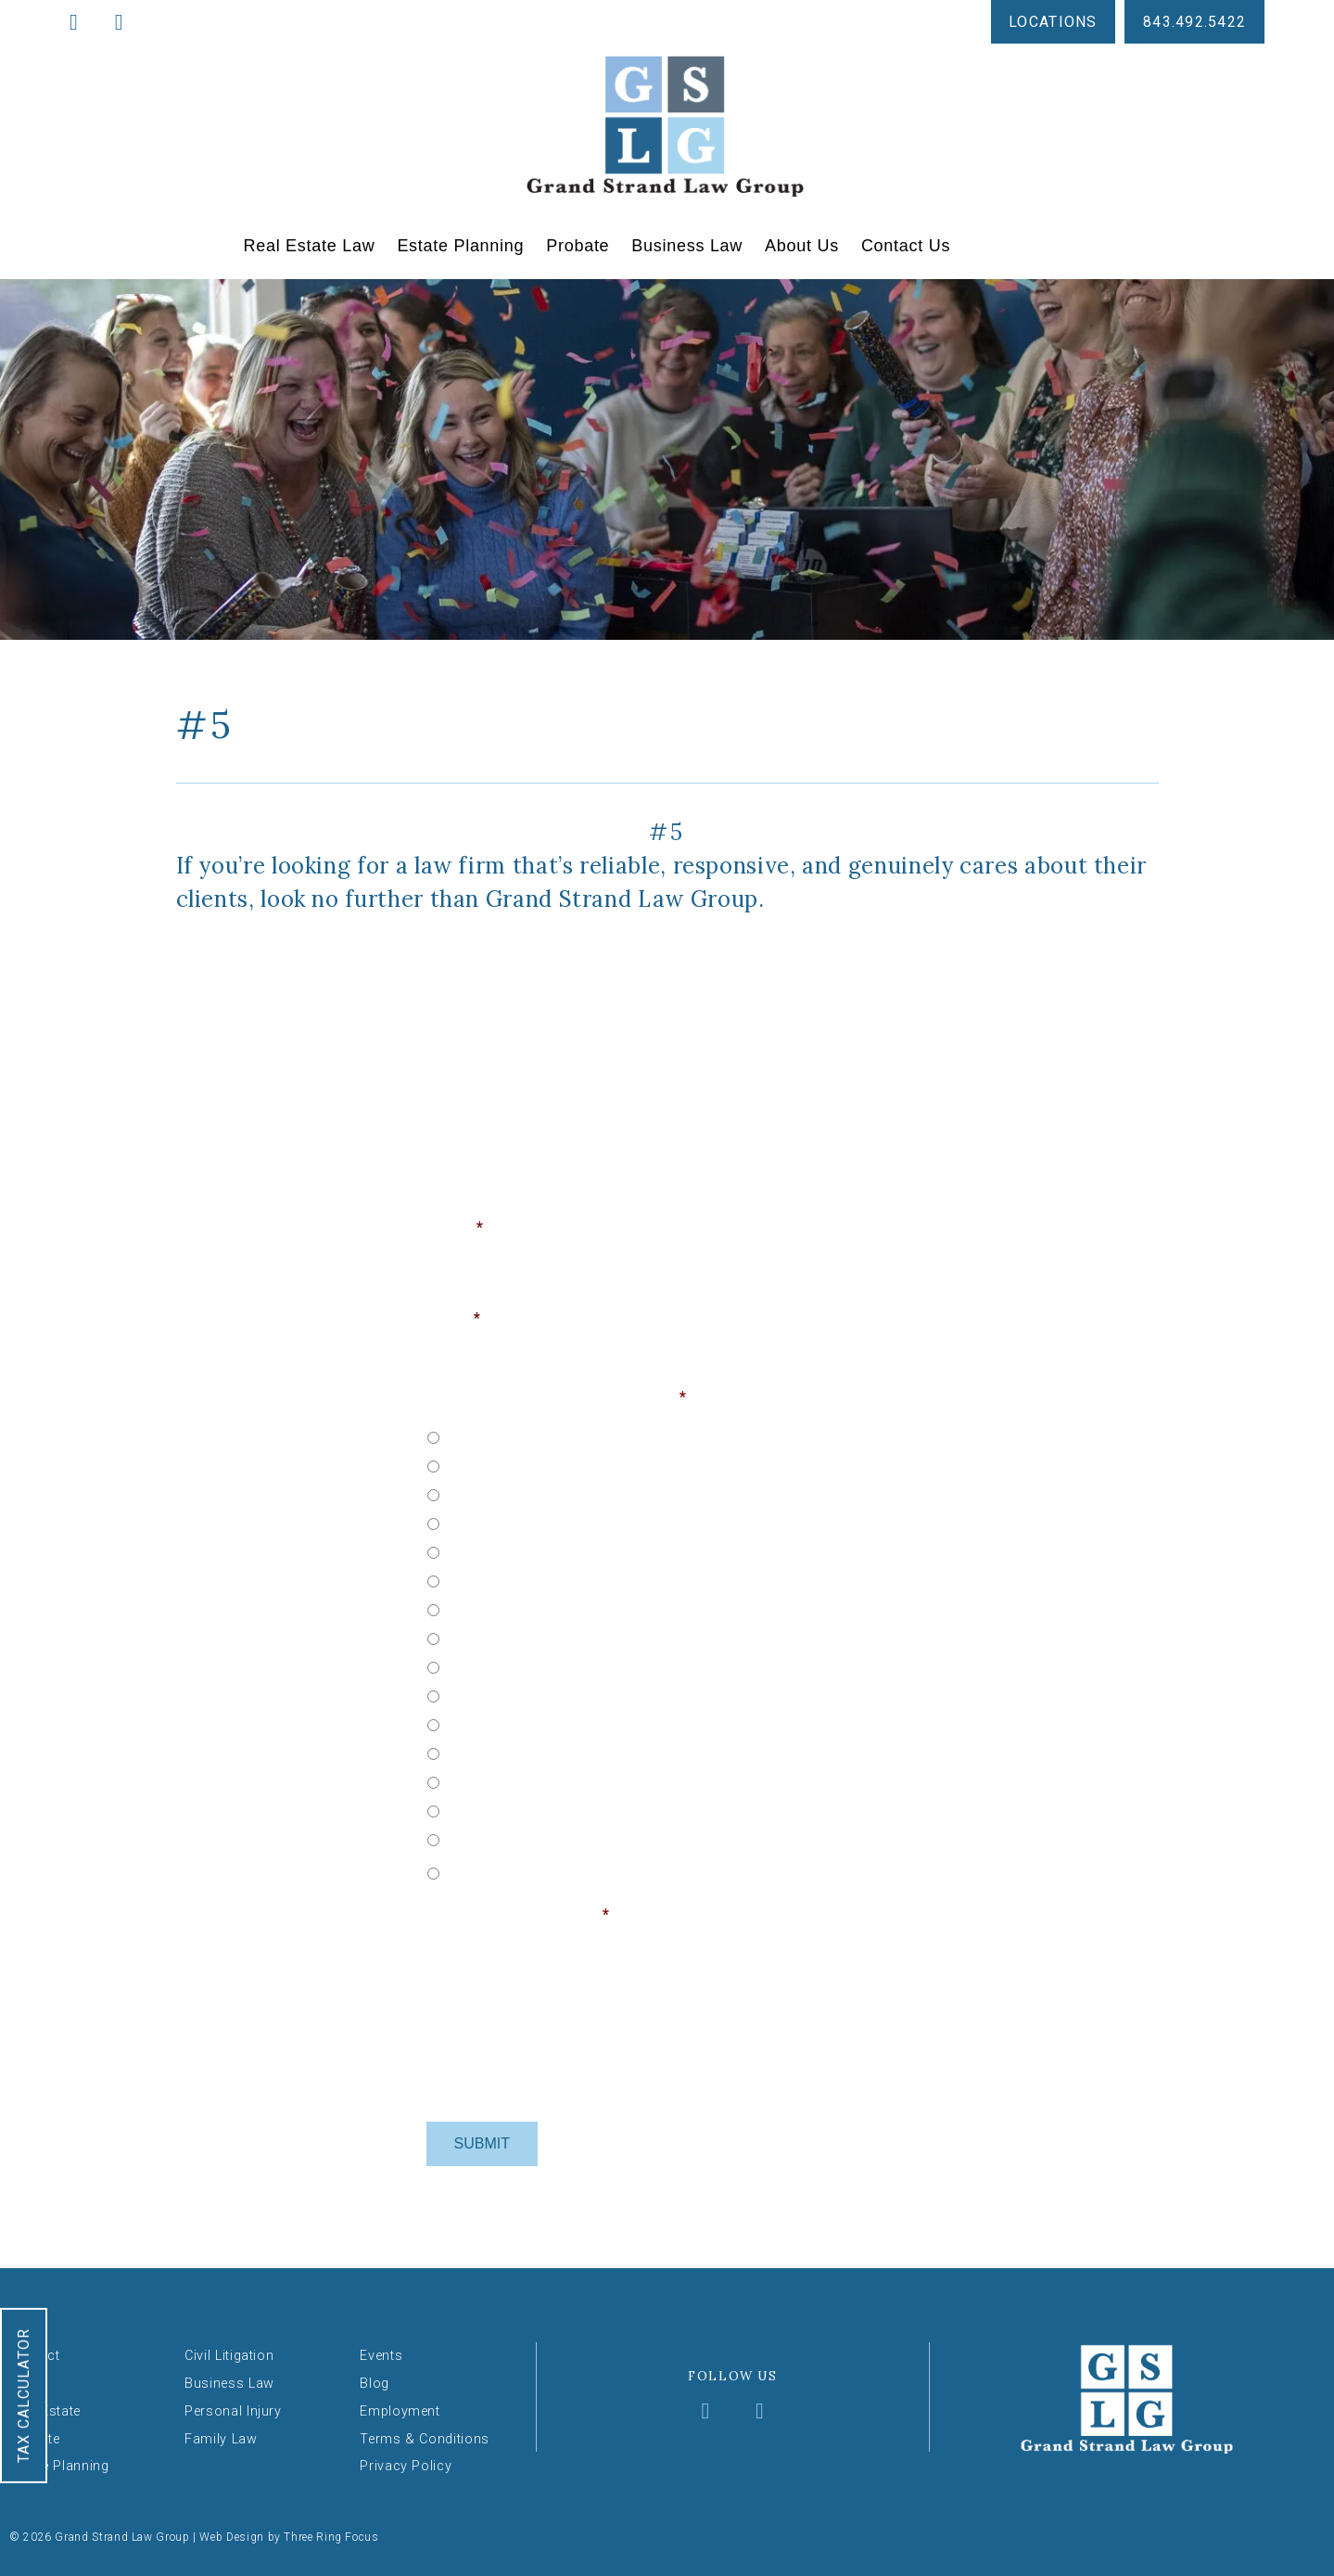  Describe the element at coordinates (577, 245) in the screenshot. I see `Probate` at that location.